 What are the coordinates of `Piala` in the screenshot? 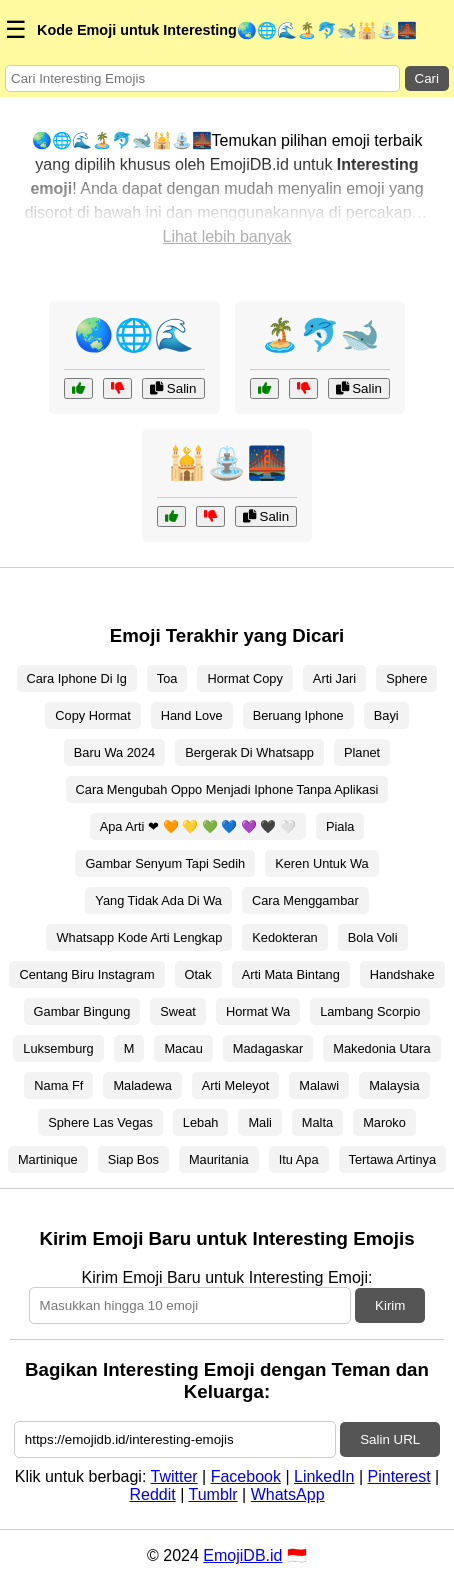 It's located at (340, 826).